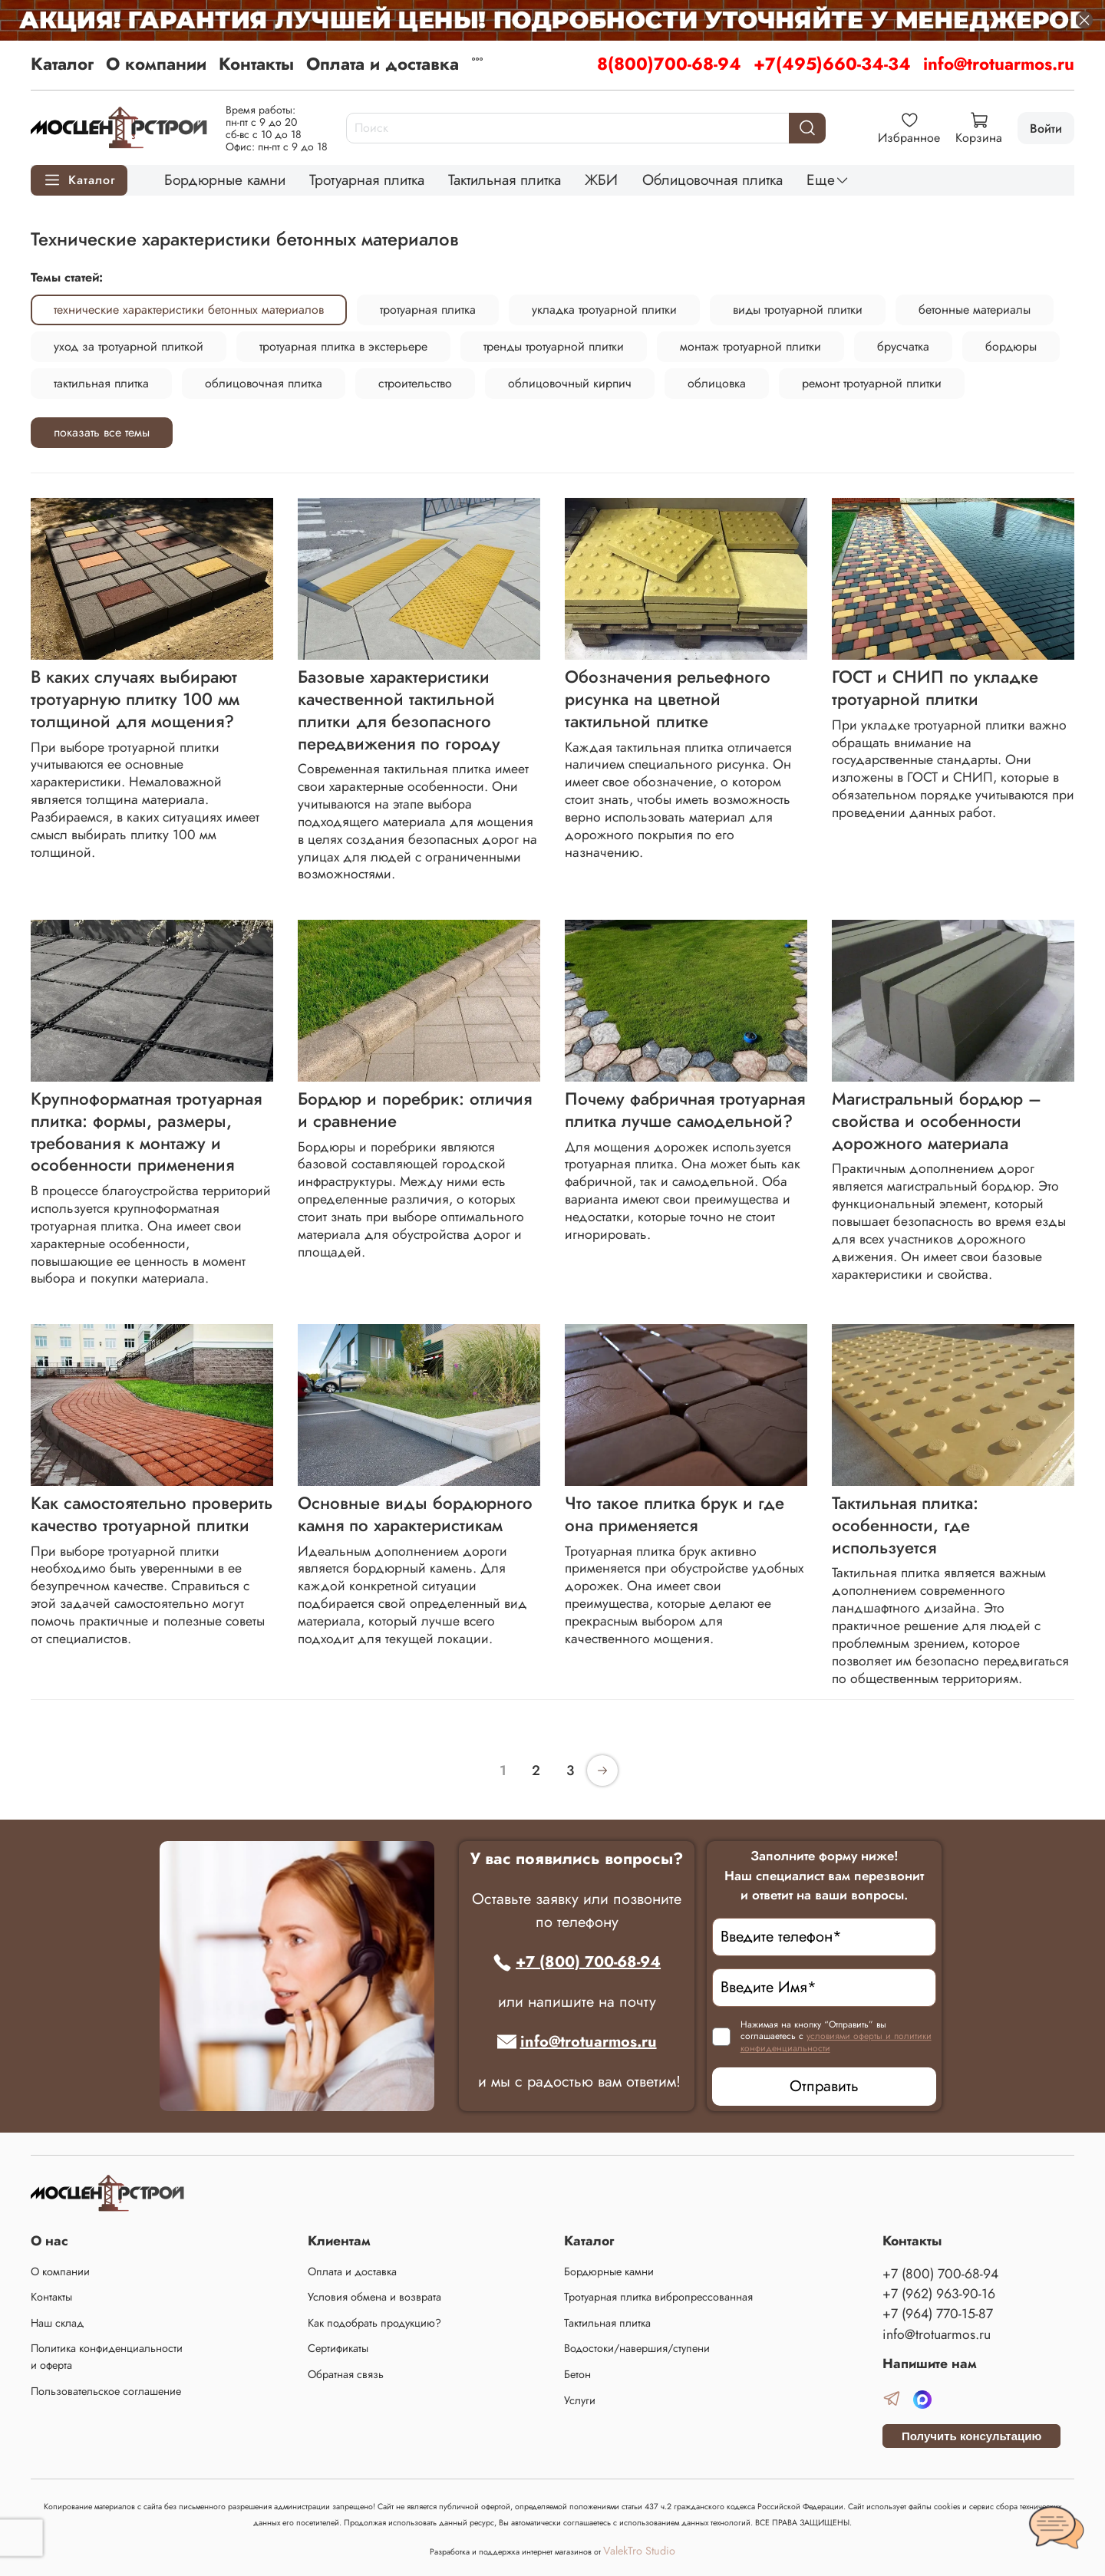 The width and height of the screenshot is (1105, 2576). I want to click on облицовка, so click(717, 383).